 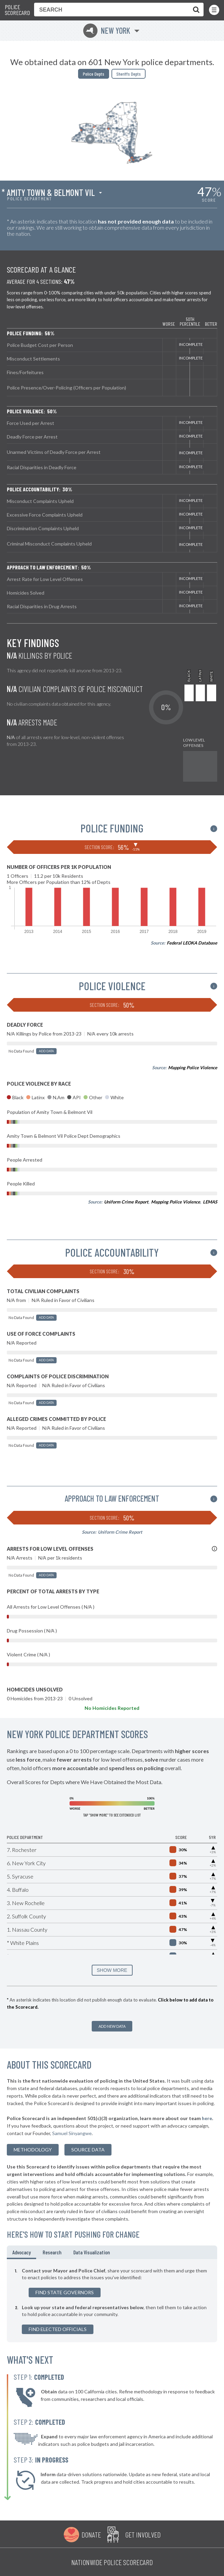 I want to click on here, so click(x=207, y=2118).